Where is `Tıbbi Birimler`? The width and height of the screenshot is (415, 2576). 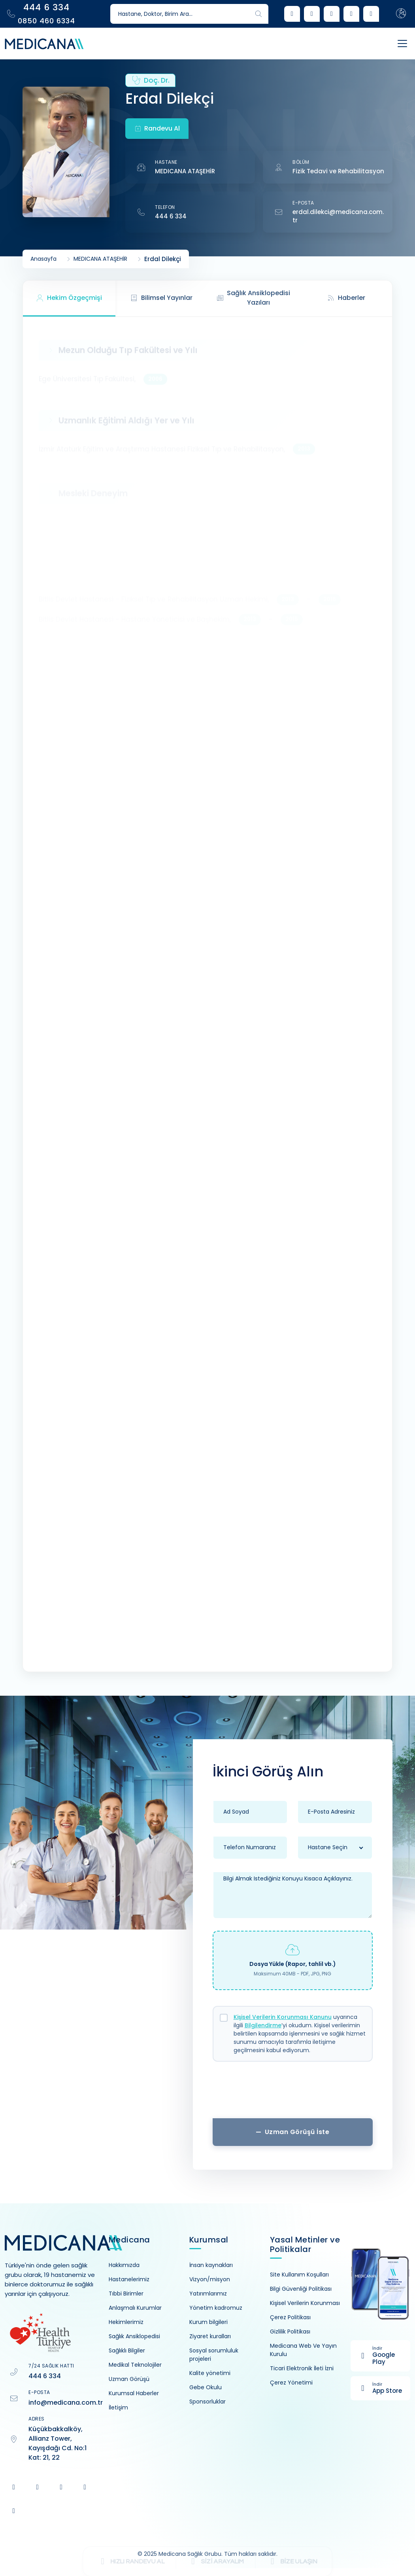 Tıbbi Birimler is located at coordinates (126, 2293).